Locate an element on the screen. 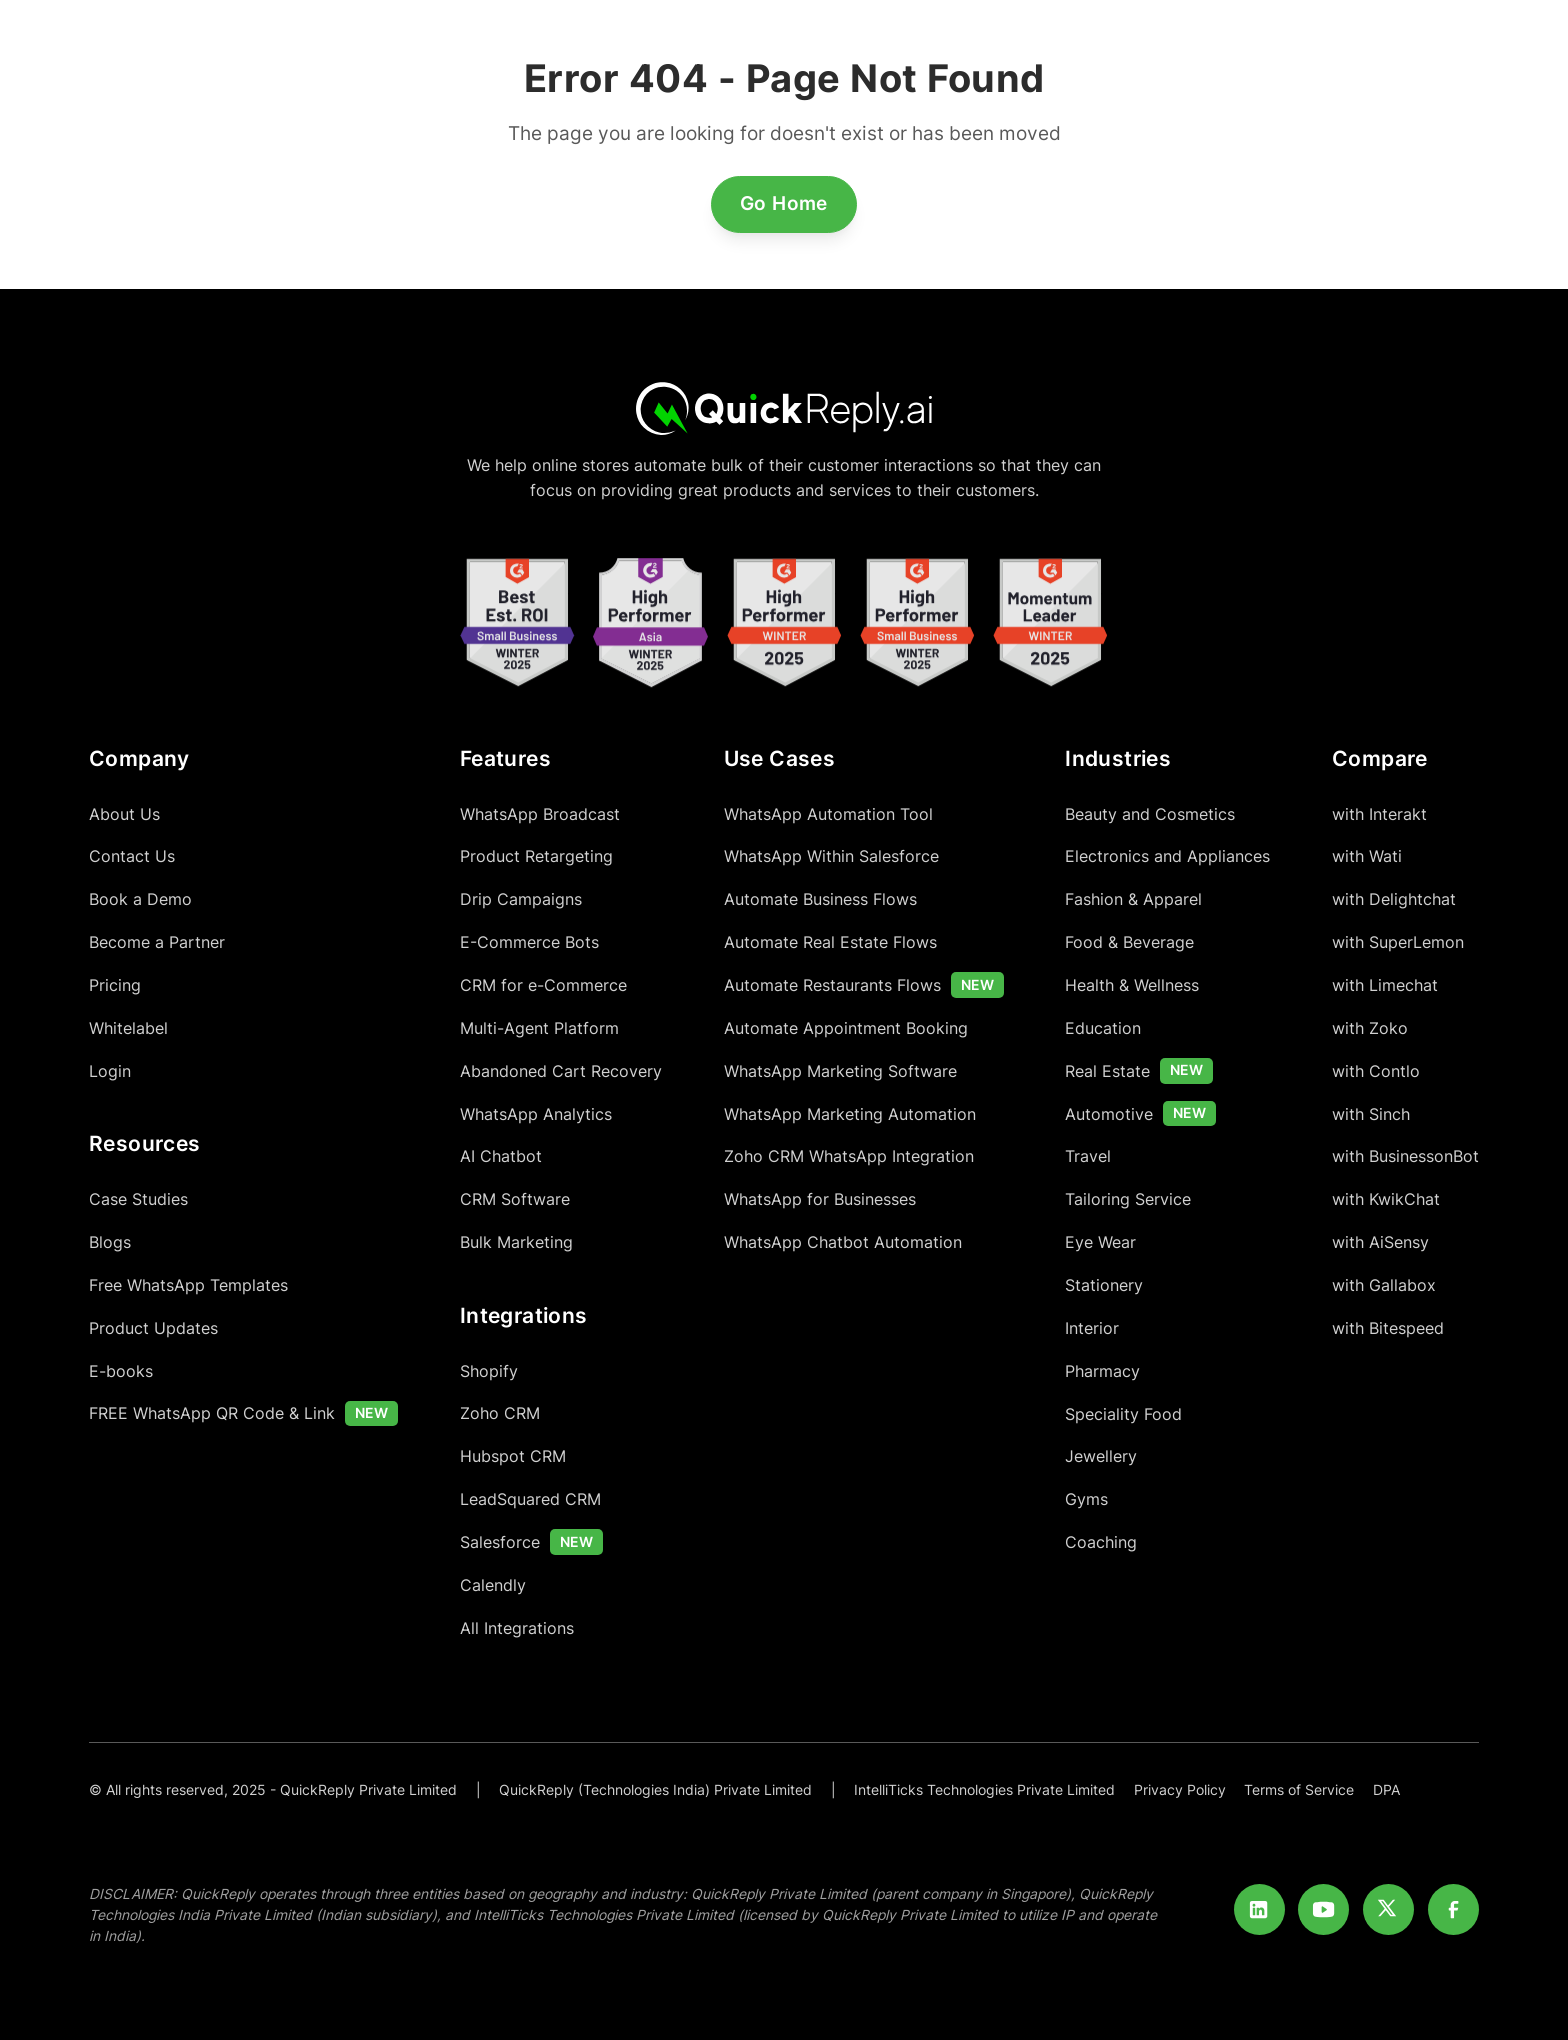  WhatsApp Marketing Automation is located at coordinates (850, 1114).